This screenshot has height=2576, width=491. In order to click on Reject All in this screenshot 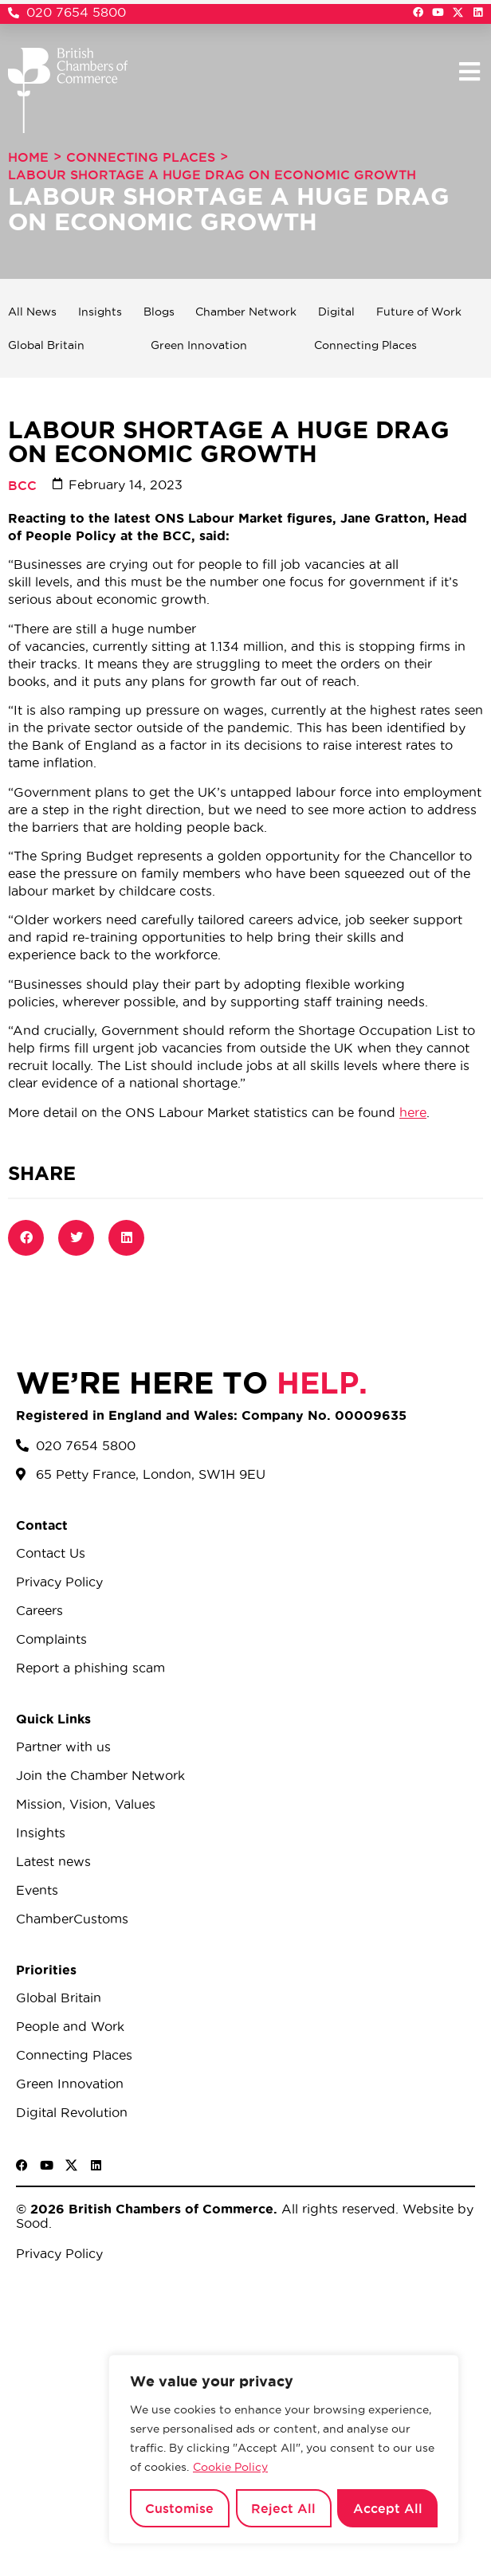, I will do `click(283, 2508)`.